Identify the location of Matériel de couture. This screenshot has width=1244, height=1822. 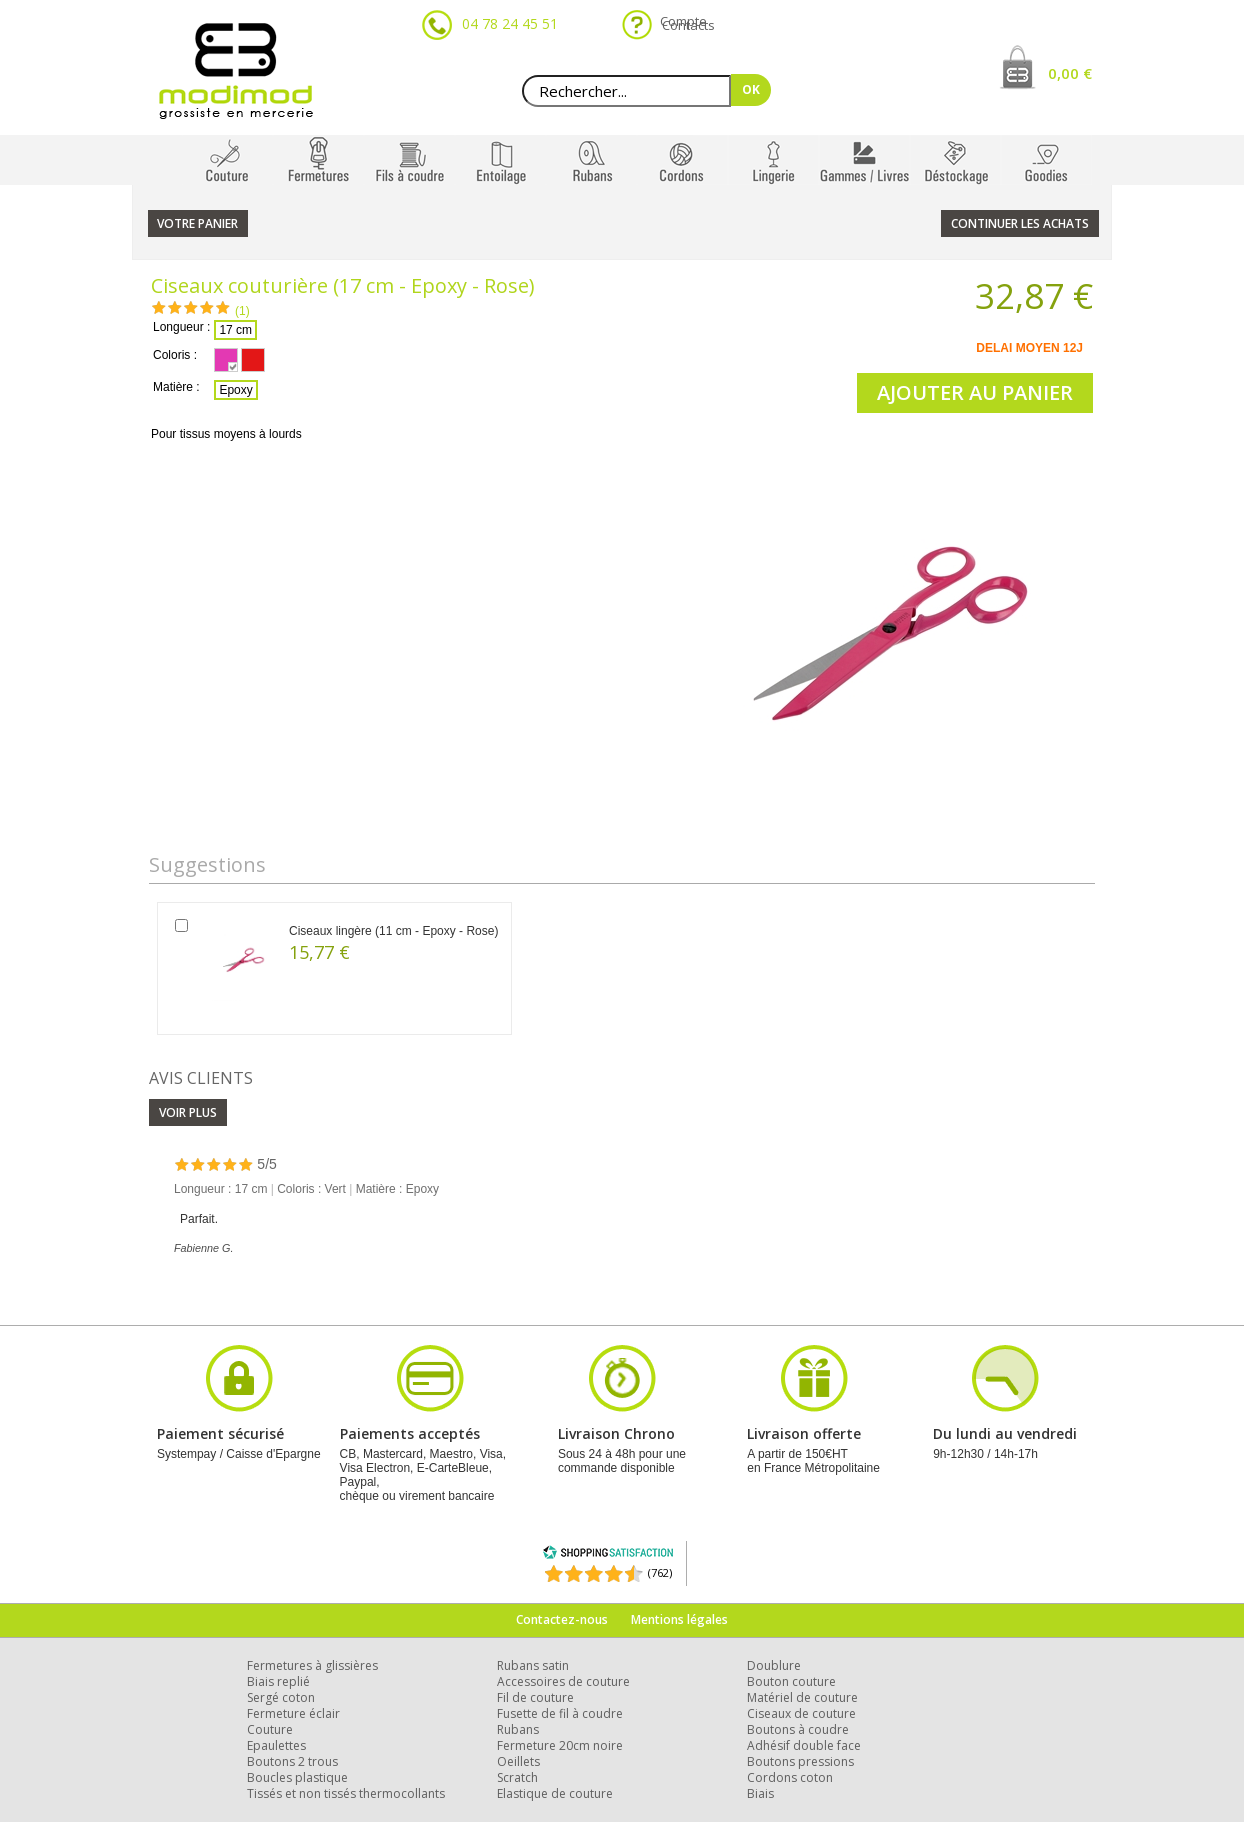
(802, 1697).